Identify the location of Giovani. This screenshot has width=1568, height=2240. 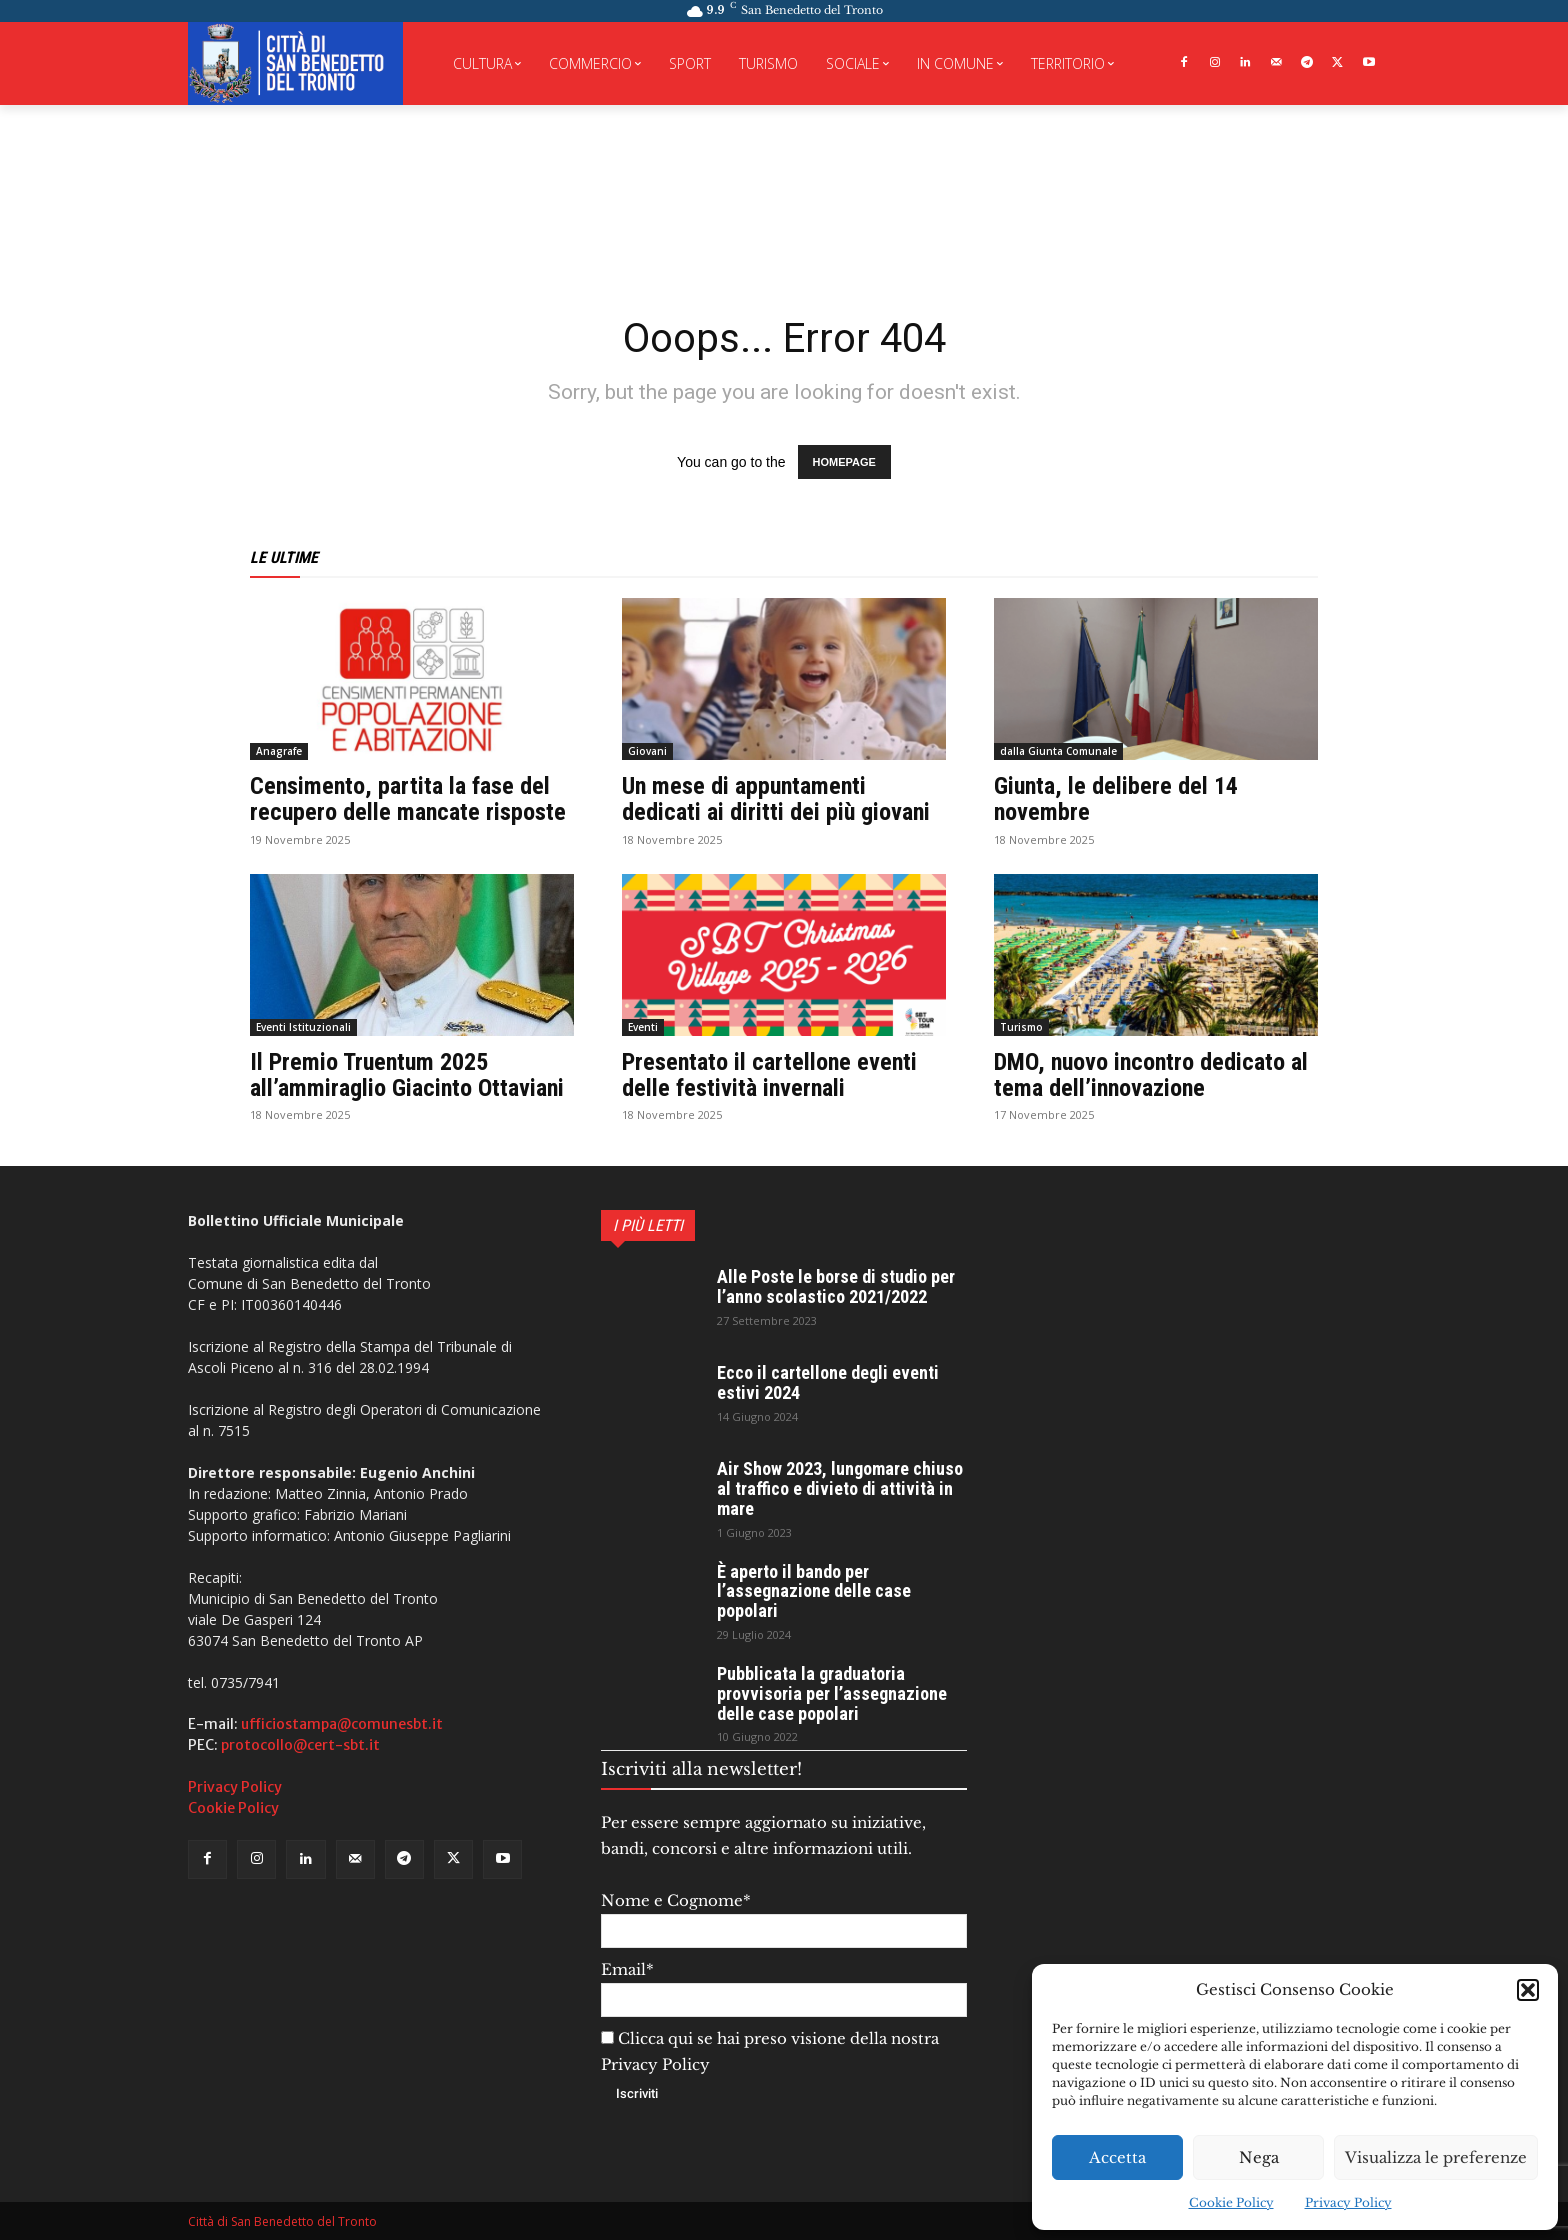
(647, 751).